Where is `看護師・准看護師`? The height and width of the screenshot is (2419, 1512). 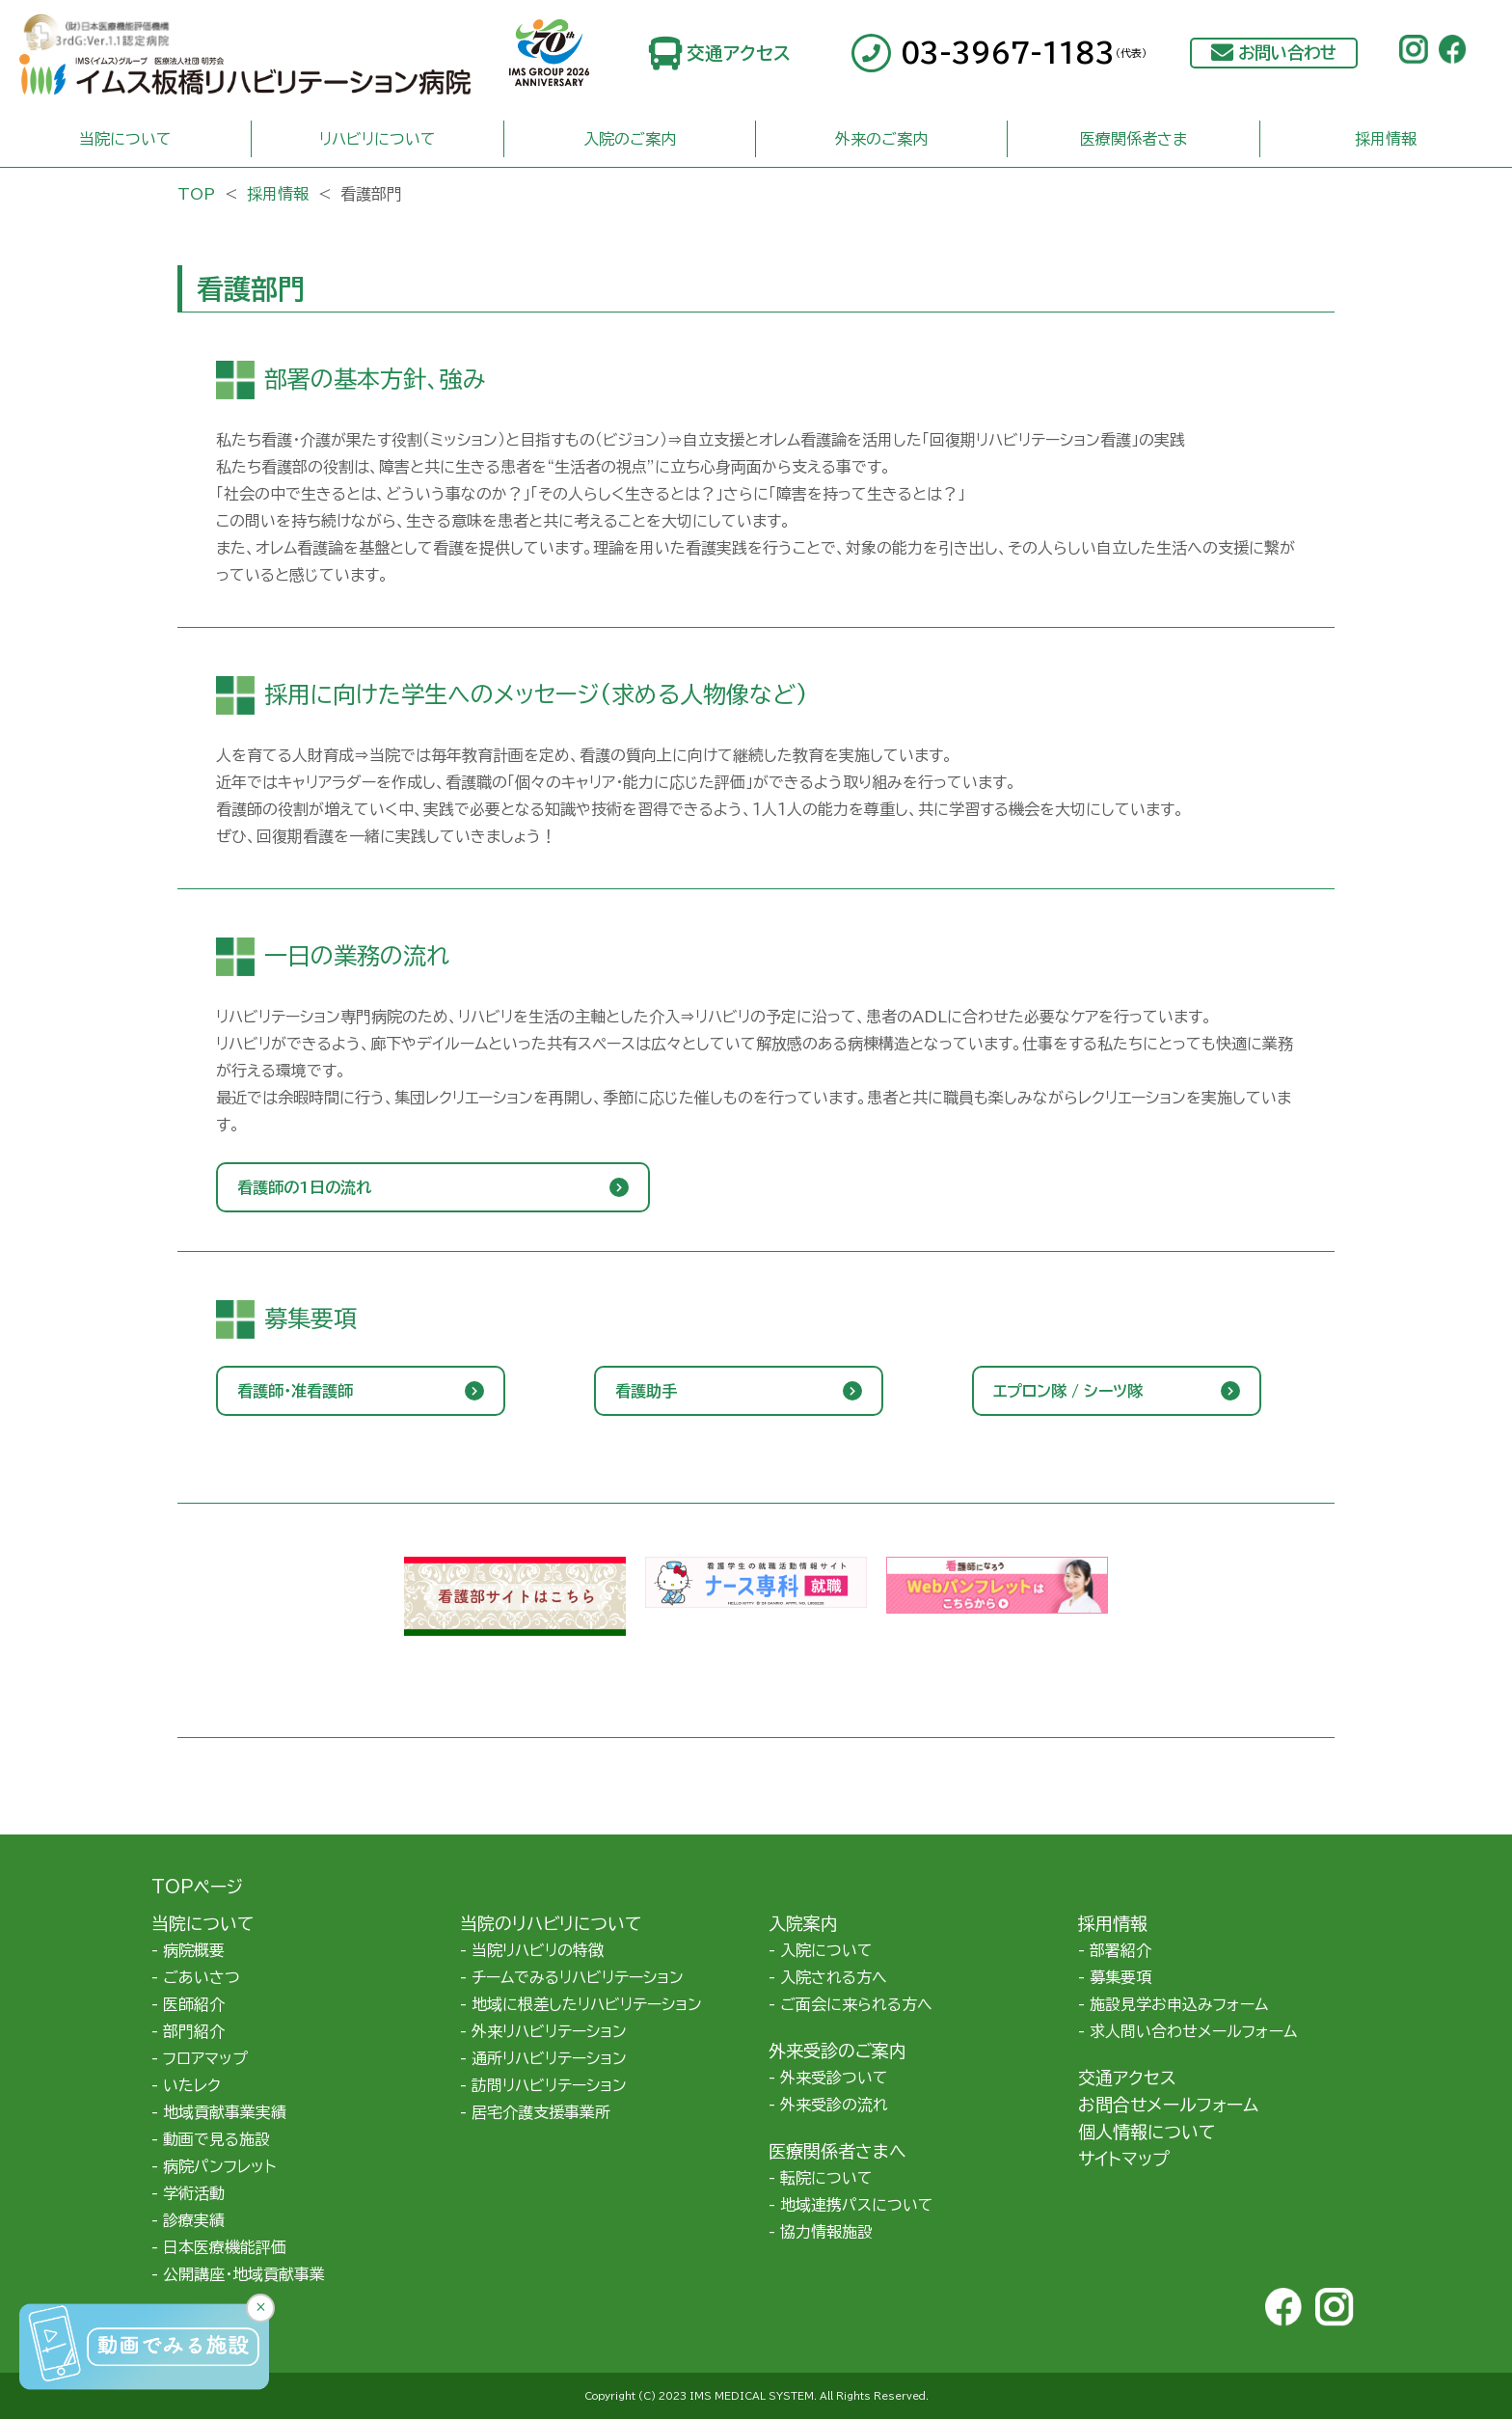 看護師・准看護師 is located at coordinates (295, 1391).